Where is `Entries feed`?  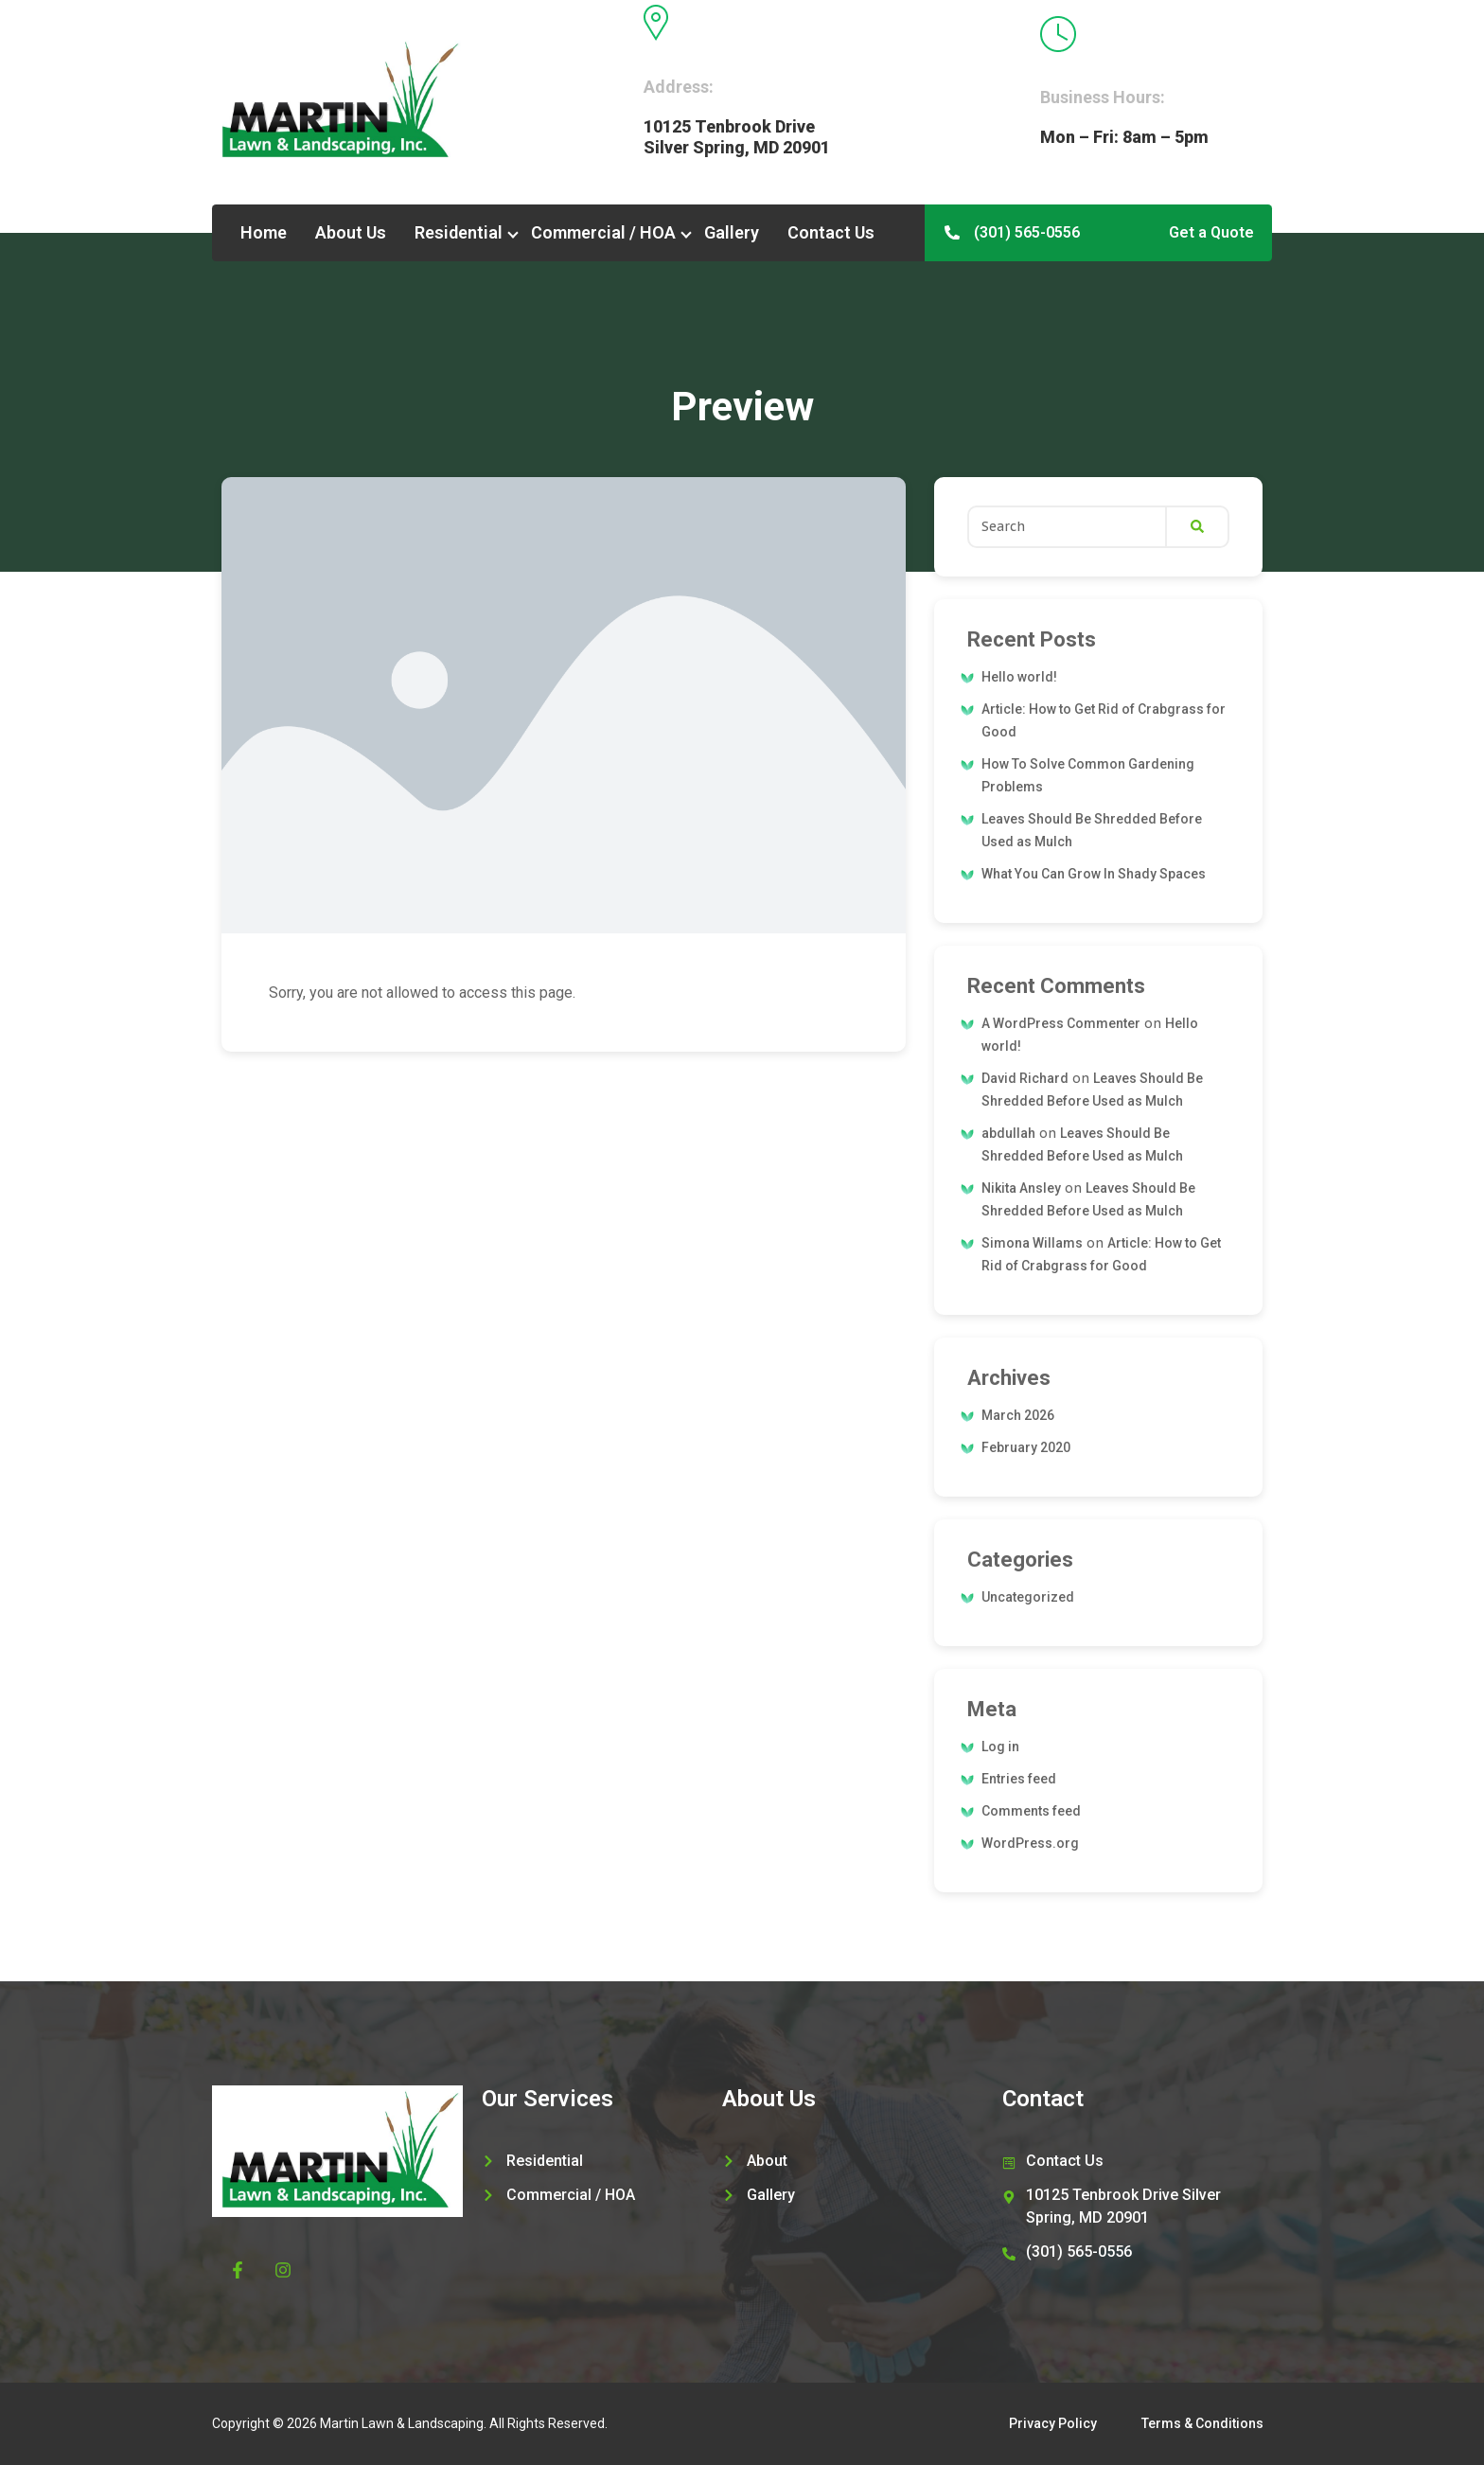
Entries feed is located at coordinates (1018, 1778).